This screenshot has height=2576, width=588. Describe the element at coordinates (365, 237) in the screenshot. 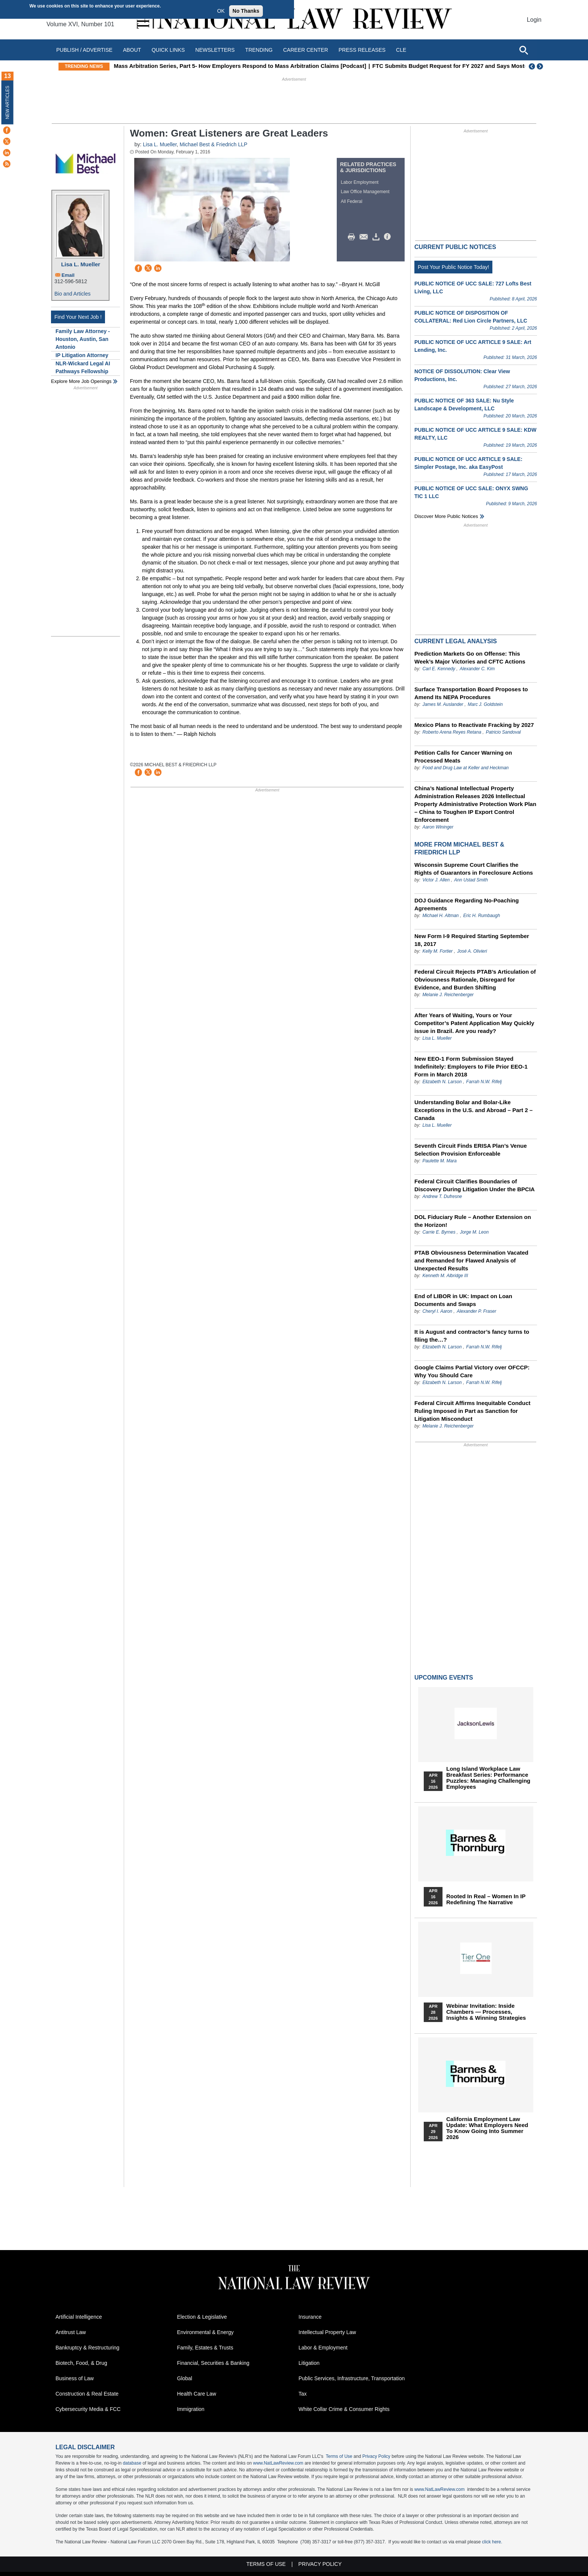

I see `Mail` at that location.